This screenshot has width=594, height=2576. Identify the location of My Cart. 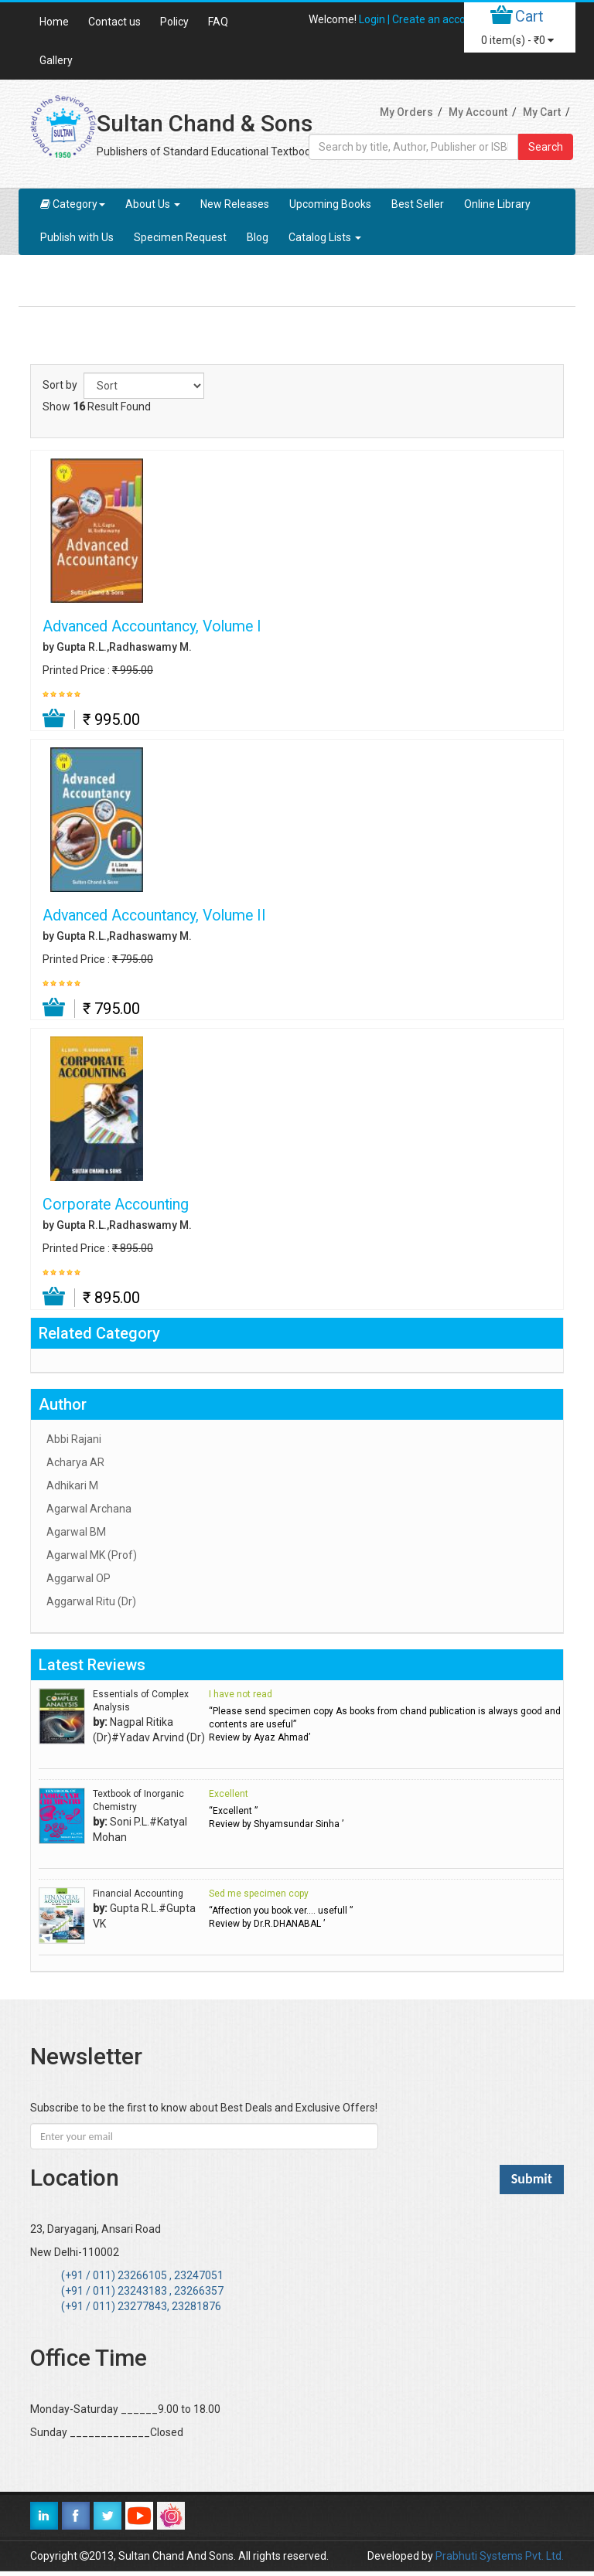
(542, 112).